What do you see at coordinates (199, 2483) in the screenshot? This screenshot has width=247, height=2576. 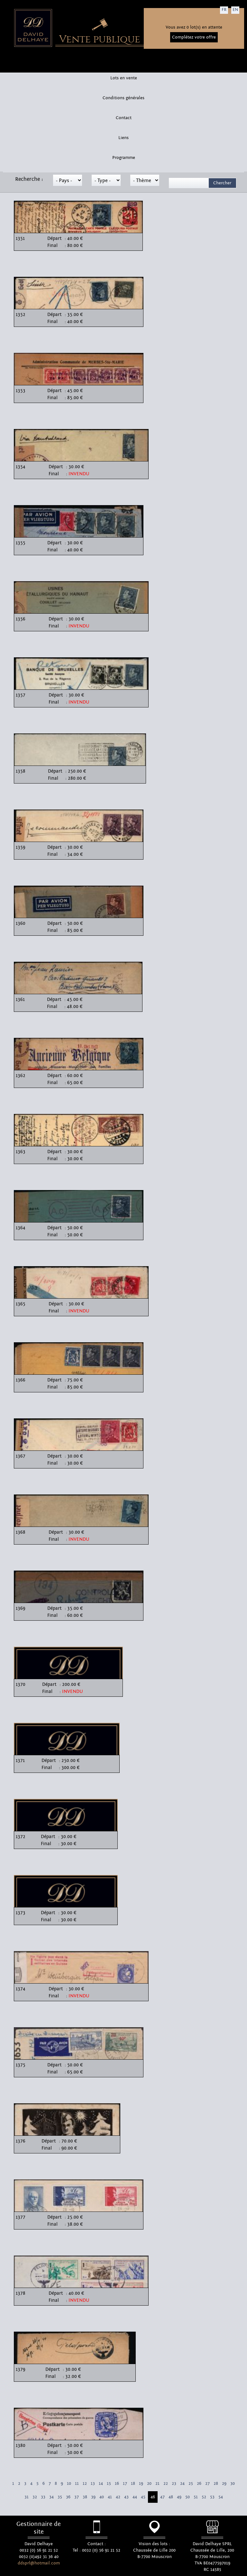 I see `26` at bounding box center [199, 2483].